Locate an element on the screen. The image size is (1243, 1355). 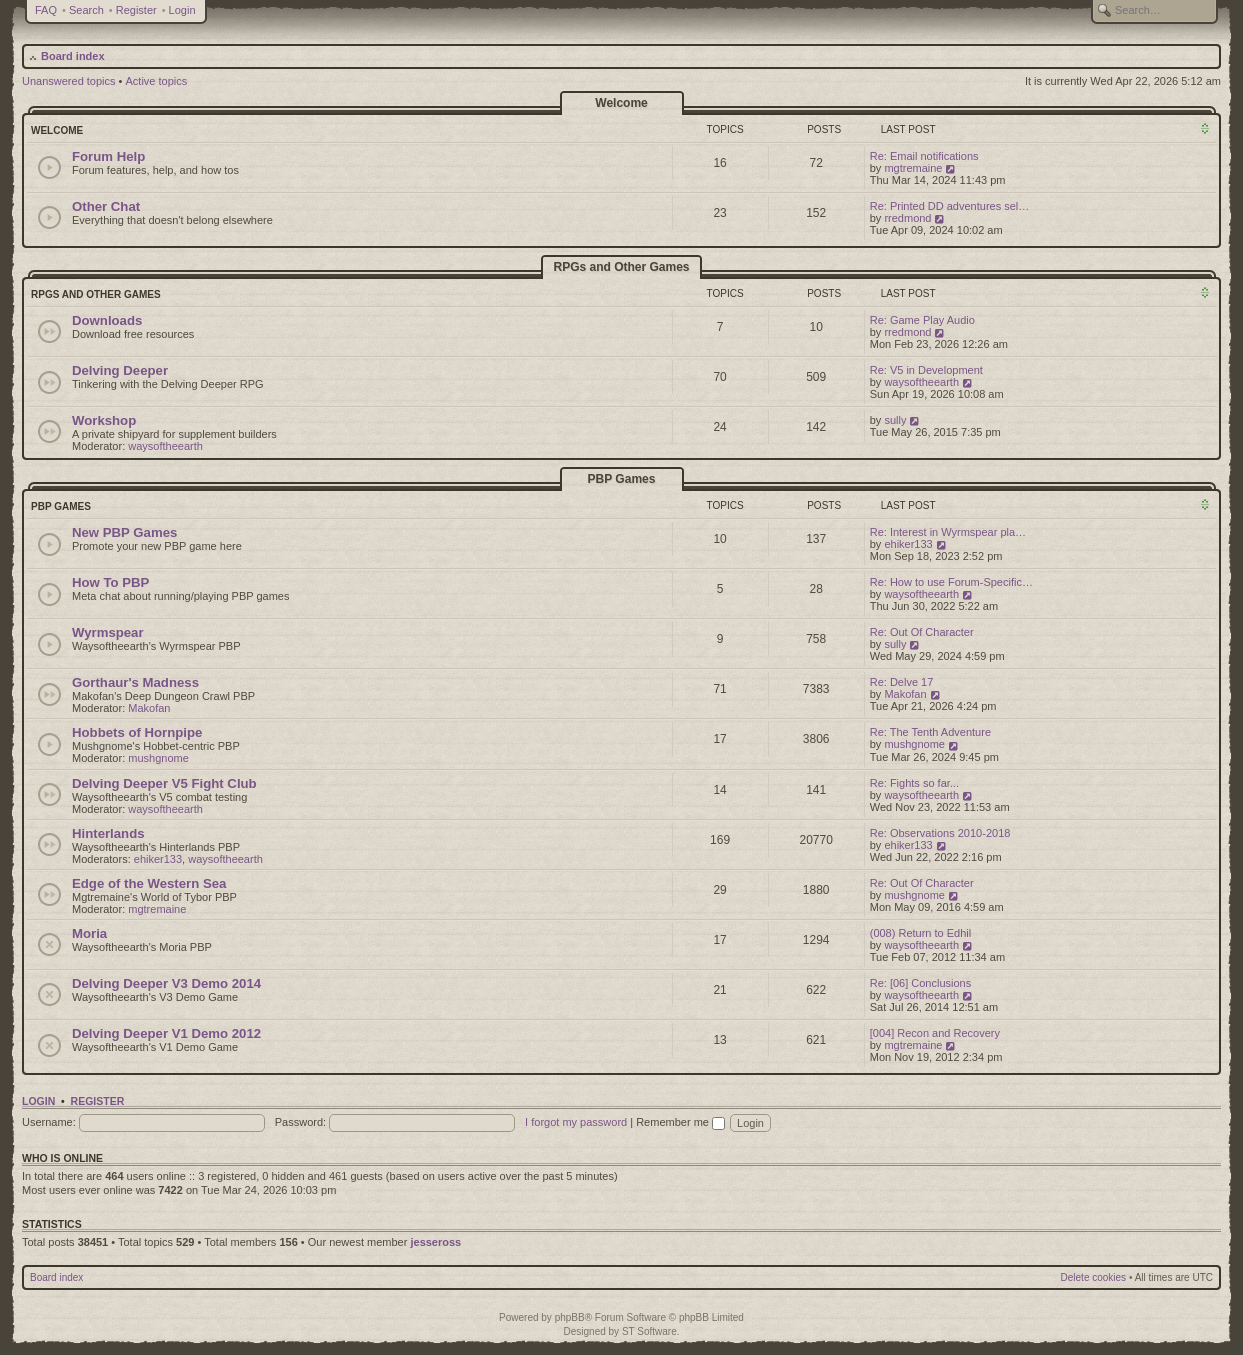
FAQ is located at coordinates (46, 10).